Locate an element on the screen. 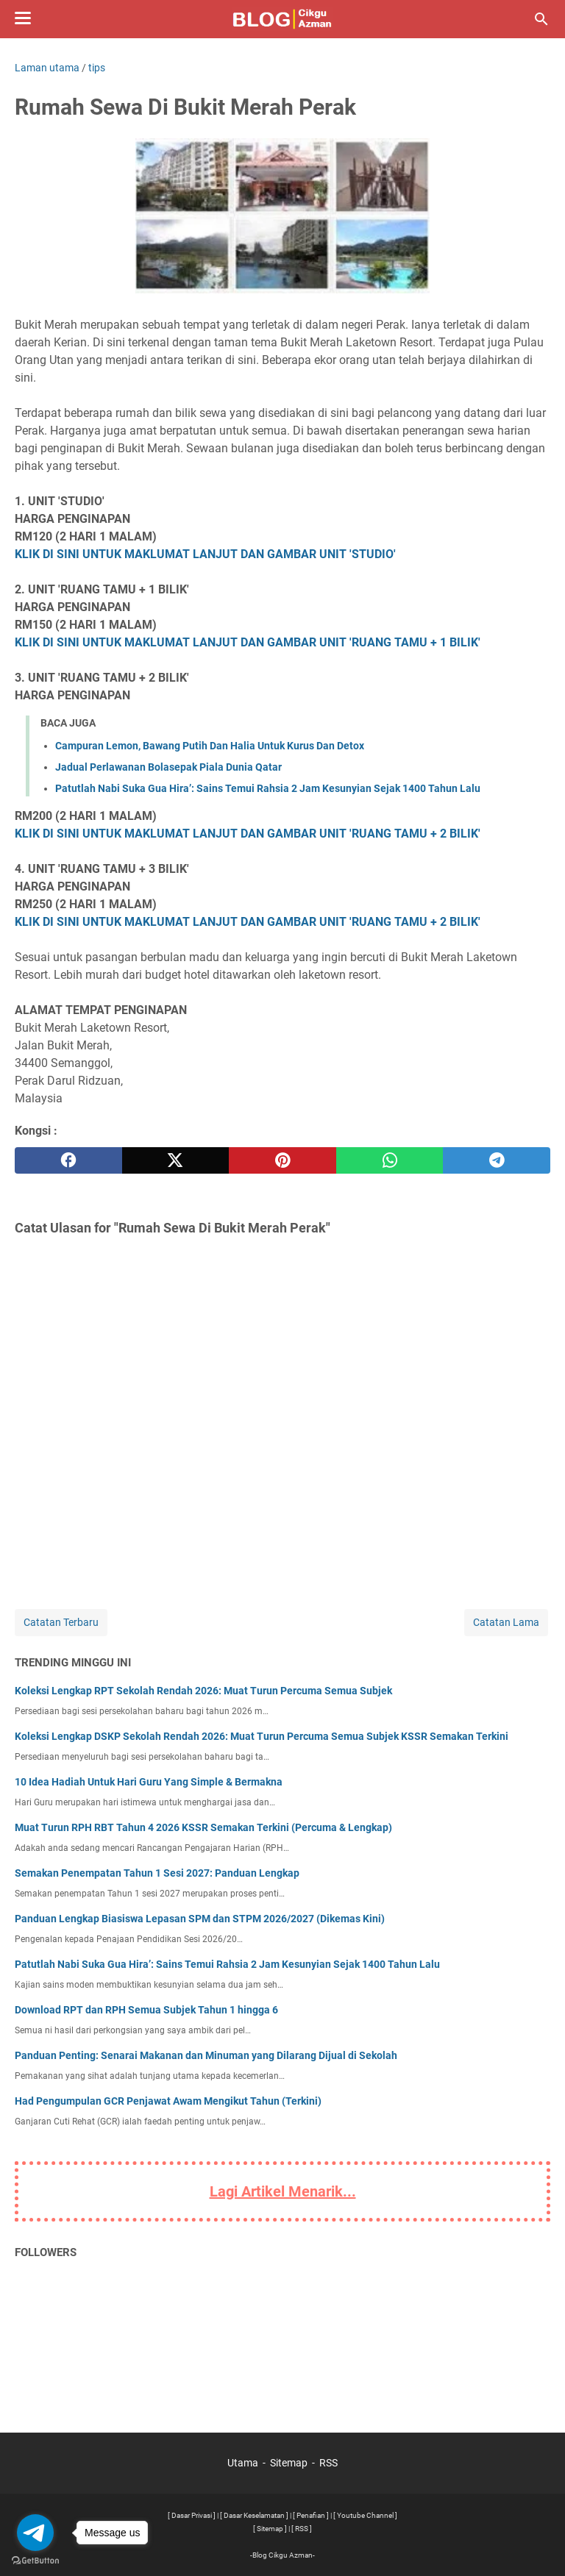 The width and height of the screenshot is (565, 2576). Utama is located at coordinates (242, 2463).